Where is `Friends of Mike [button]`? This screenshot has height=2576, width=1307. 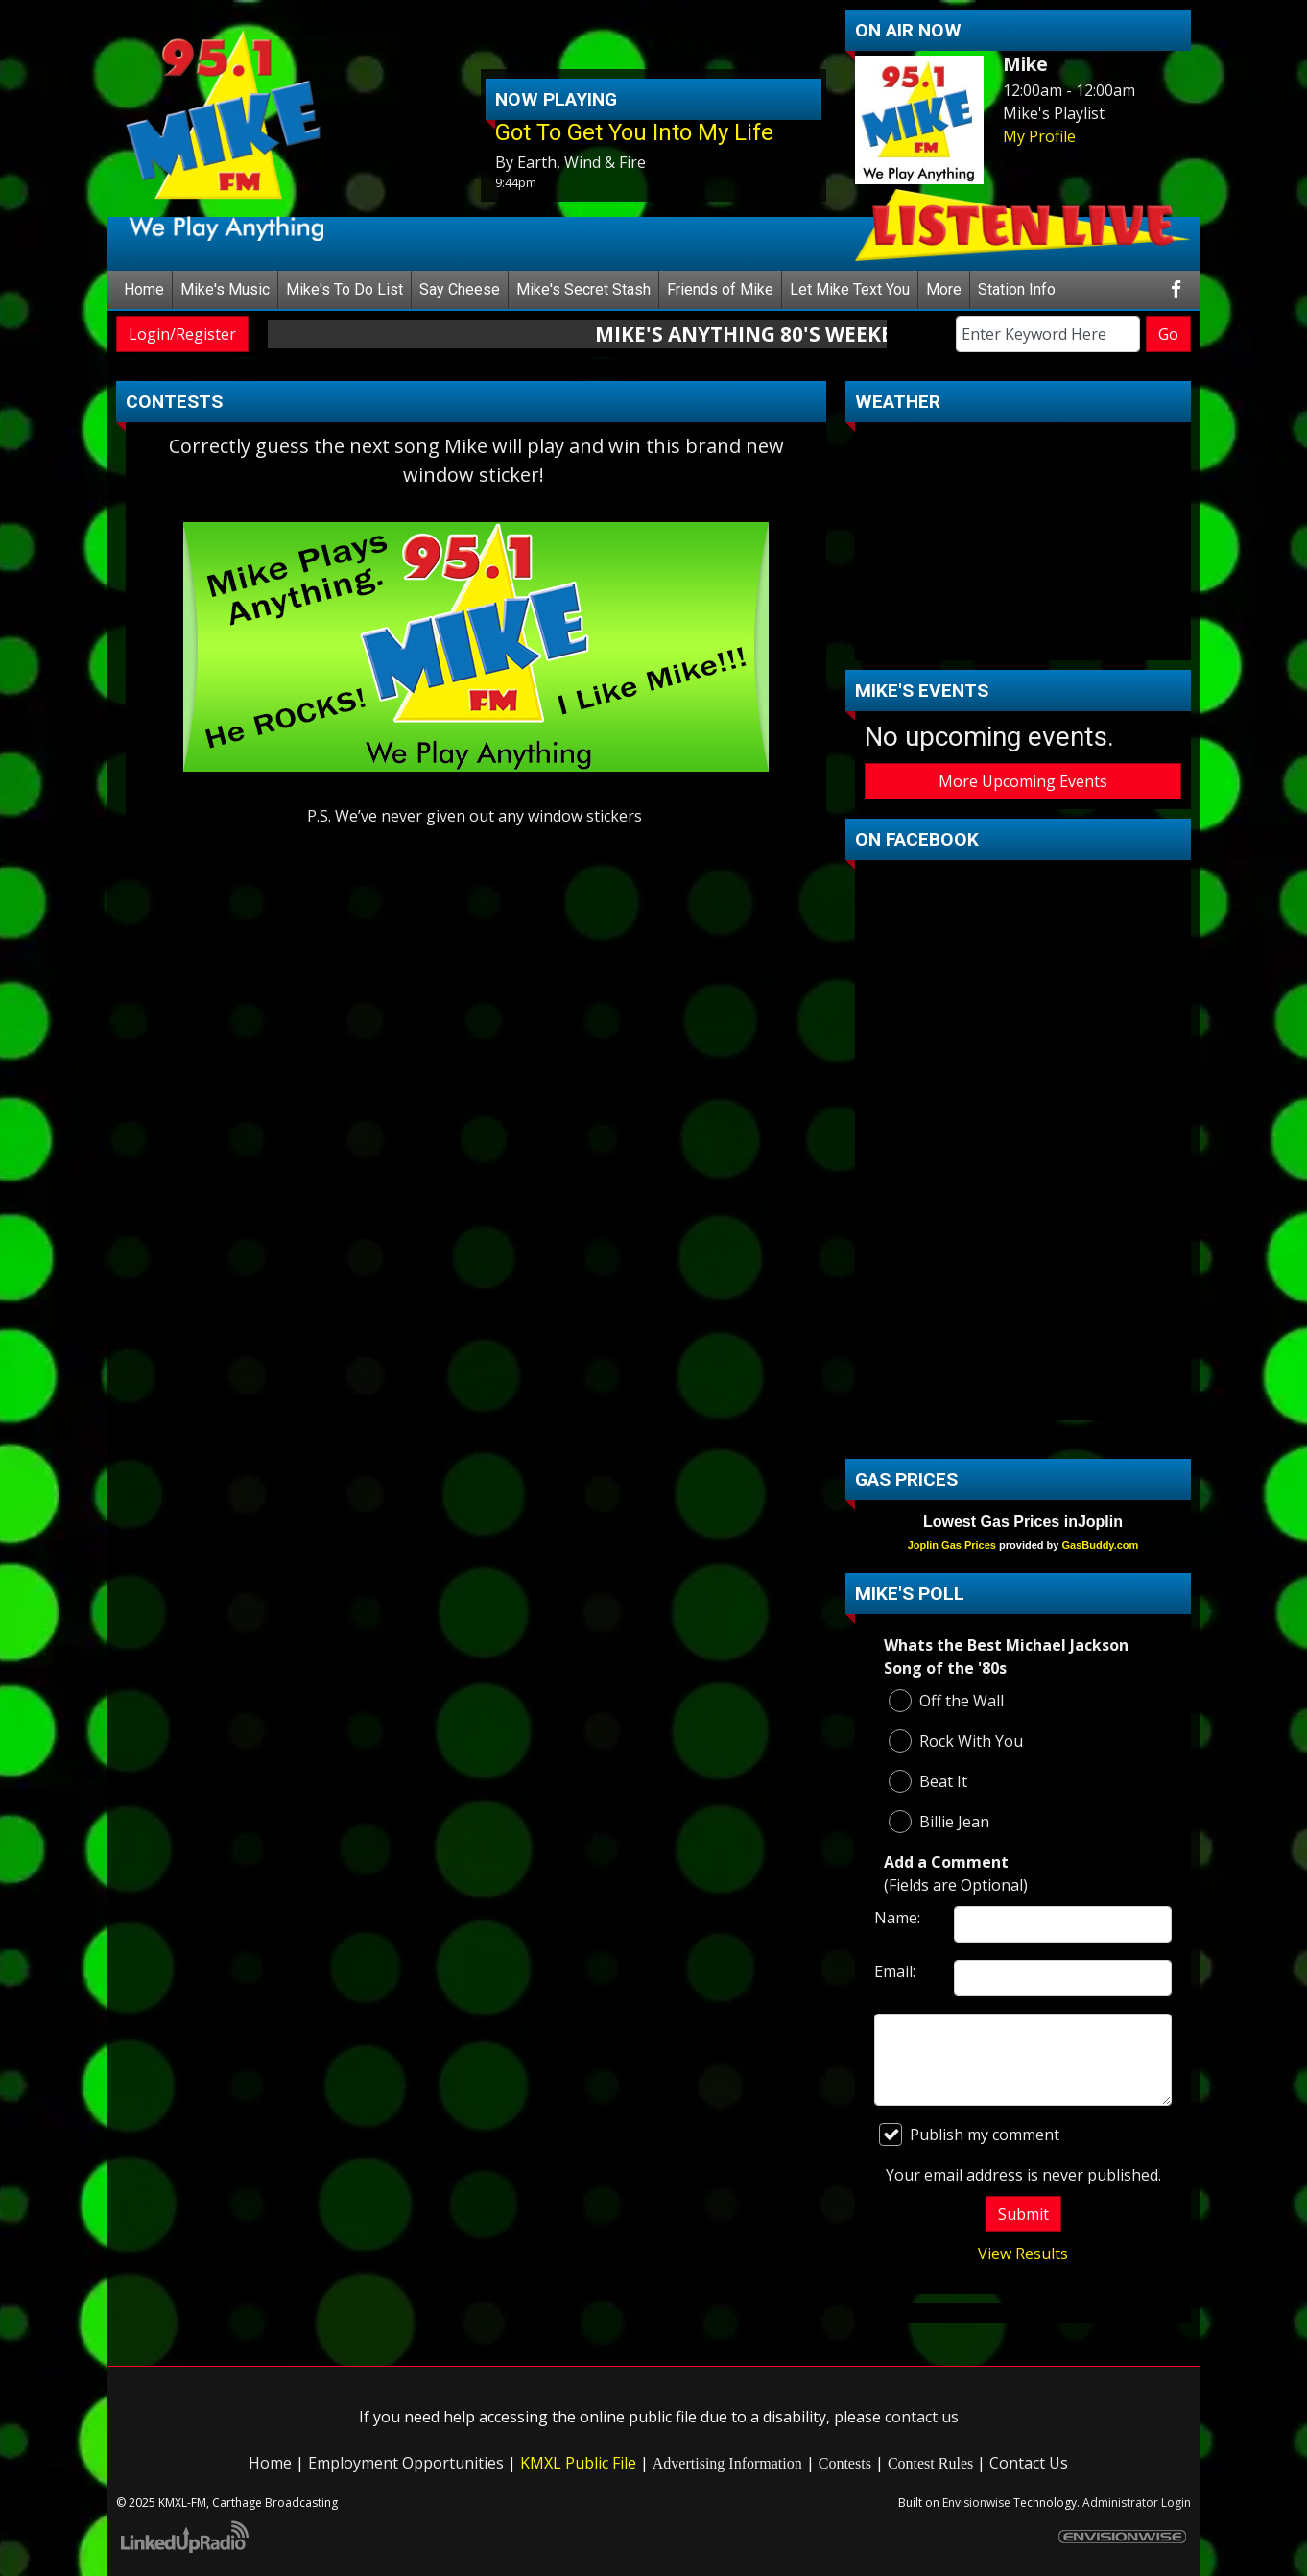
Friends of Mike [button] is located at coordinates (720, 289).